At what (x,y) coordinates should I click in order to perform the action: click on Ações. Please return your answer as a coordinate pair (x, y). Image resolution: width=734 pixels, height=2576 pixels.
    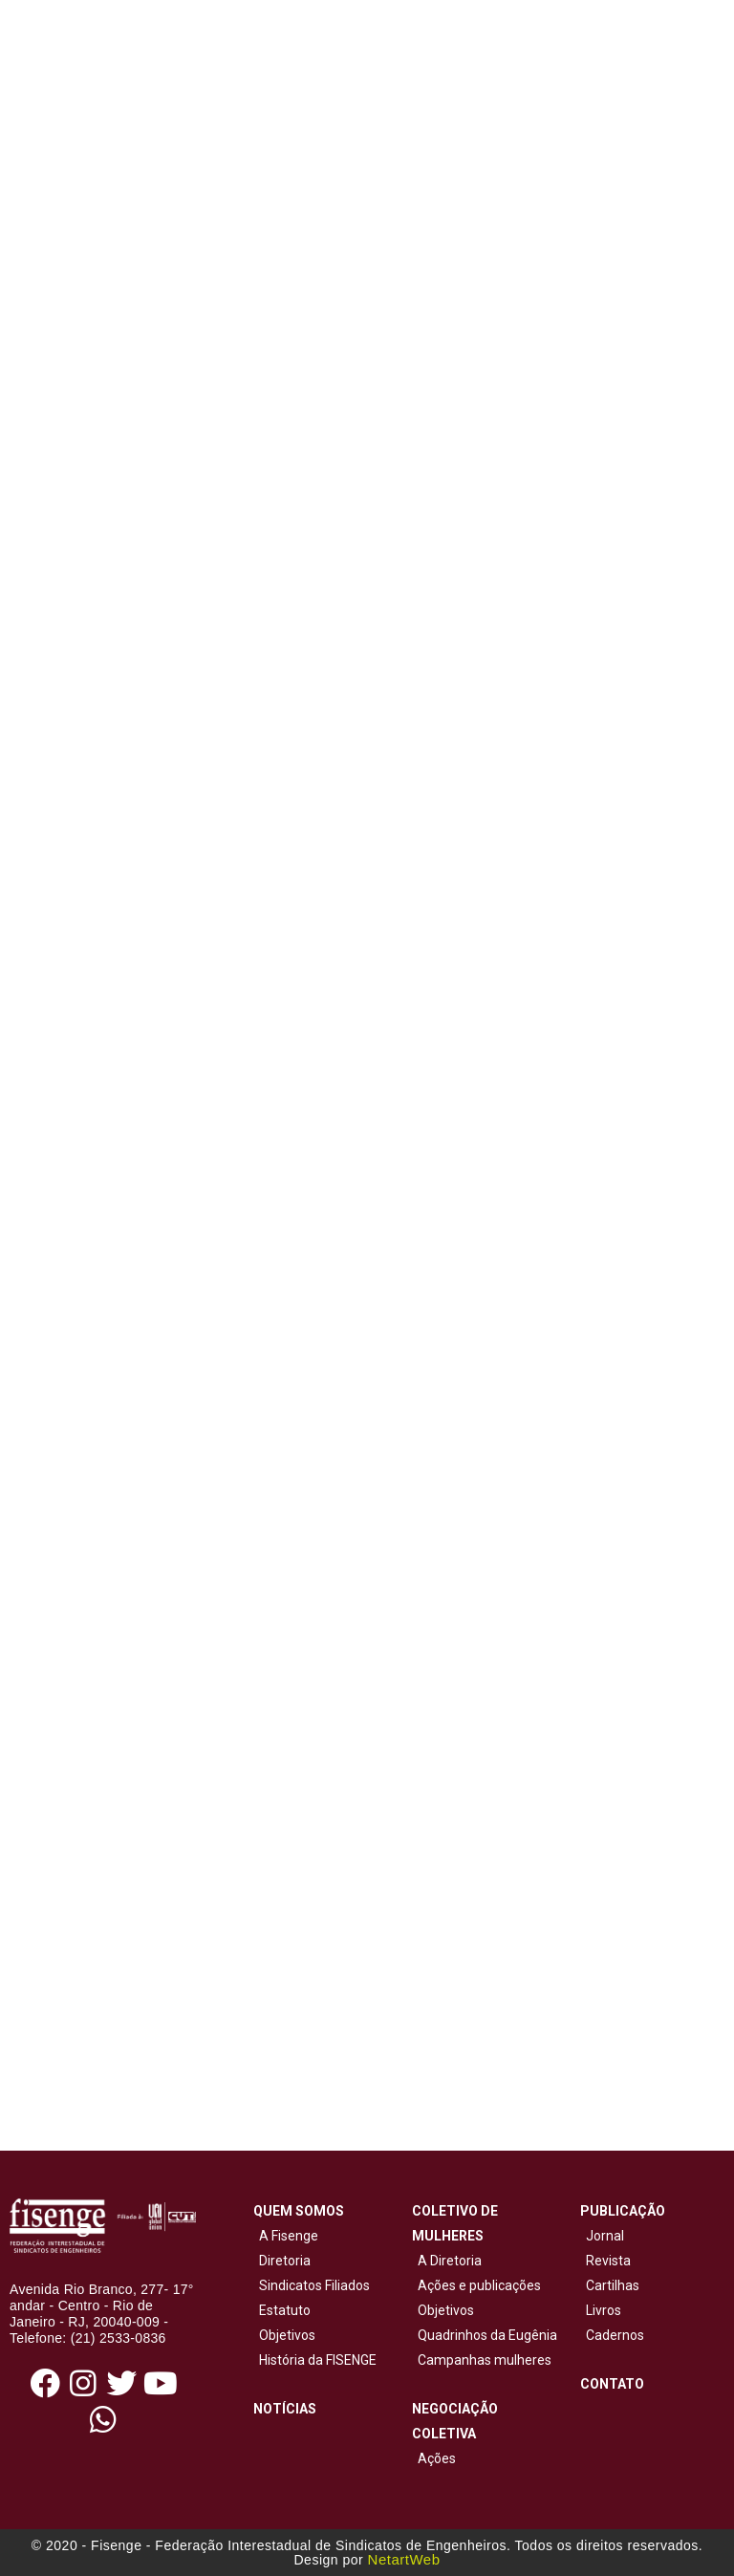
    Looking at the image, I should click on (434, 2458).